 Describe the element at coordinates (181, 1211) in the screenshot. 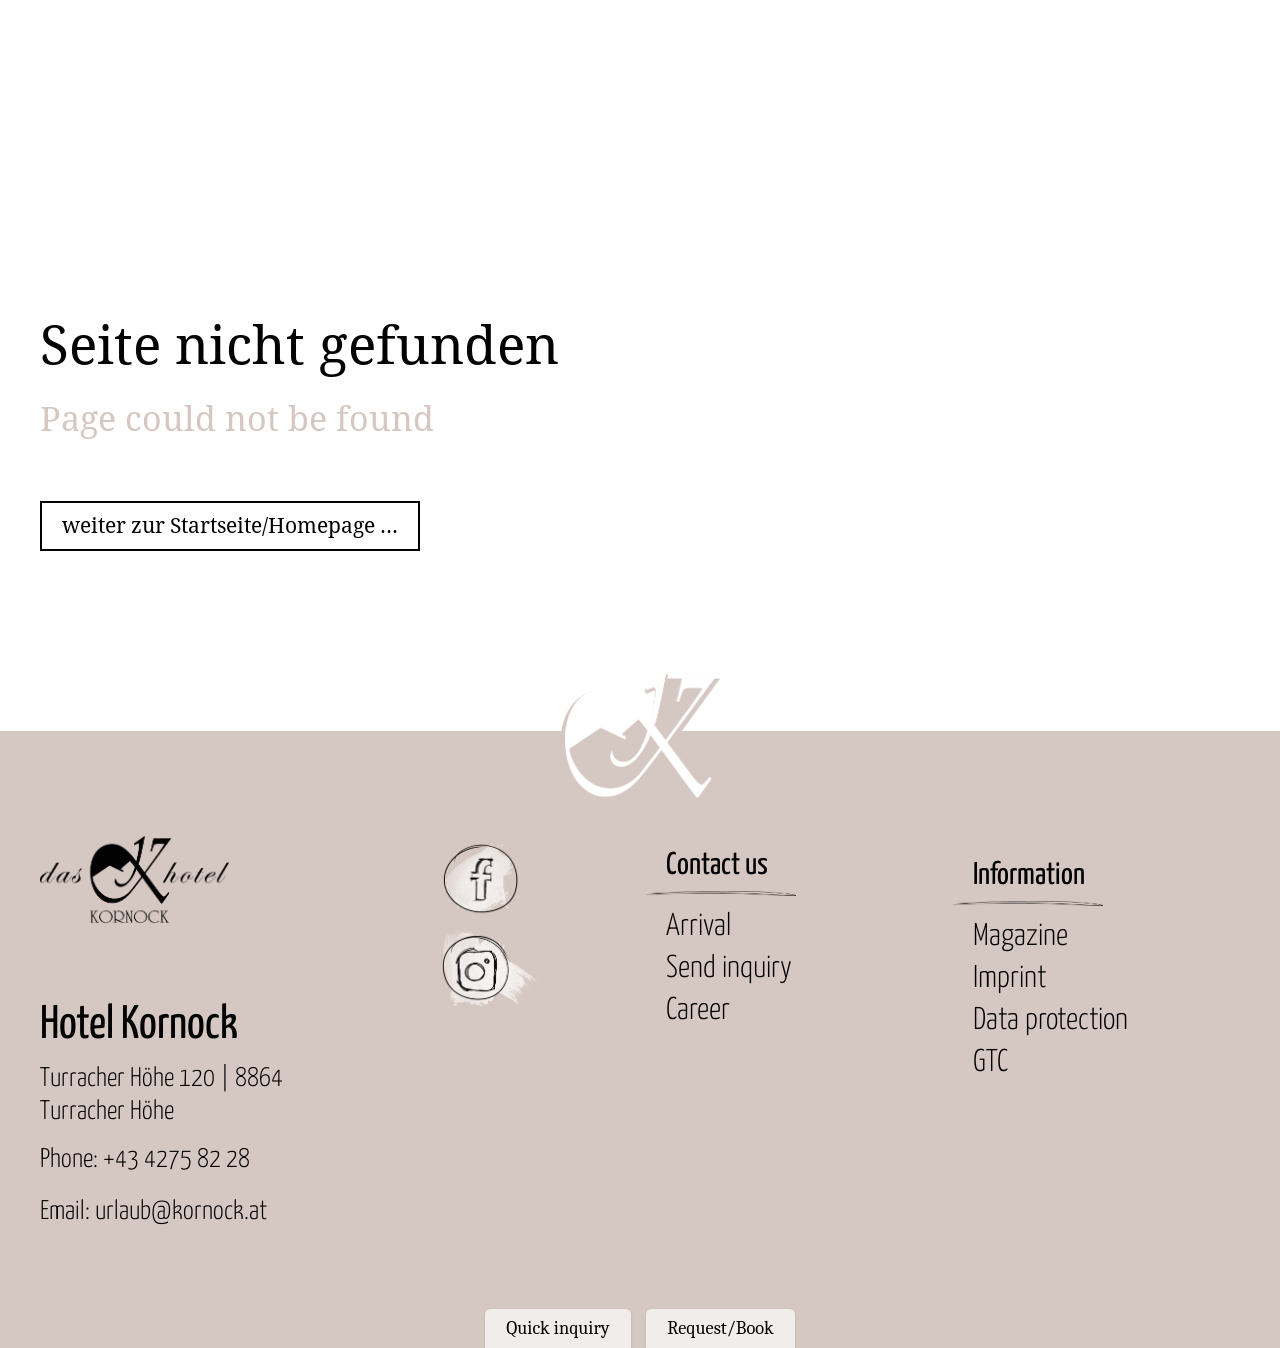

I see `urlaub@kornock.at` at that location.